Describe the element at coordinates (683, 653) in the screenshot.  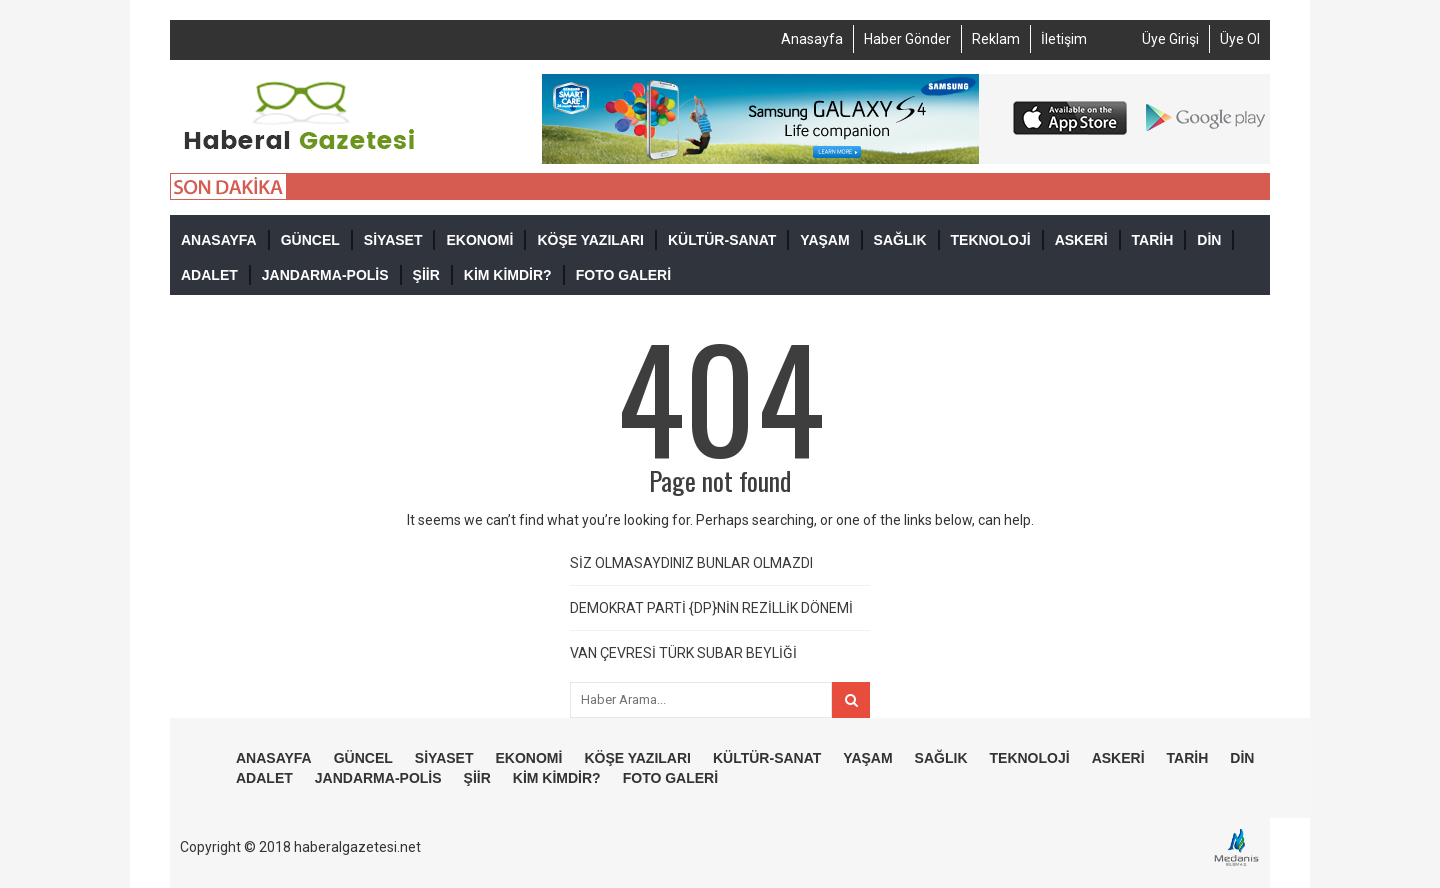
I see `VAN ÇEVRESİ TÜRK SUBAR BEYLİĞİ` at that location.